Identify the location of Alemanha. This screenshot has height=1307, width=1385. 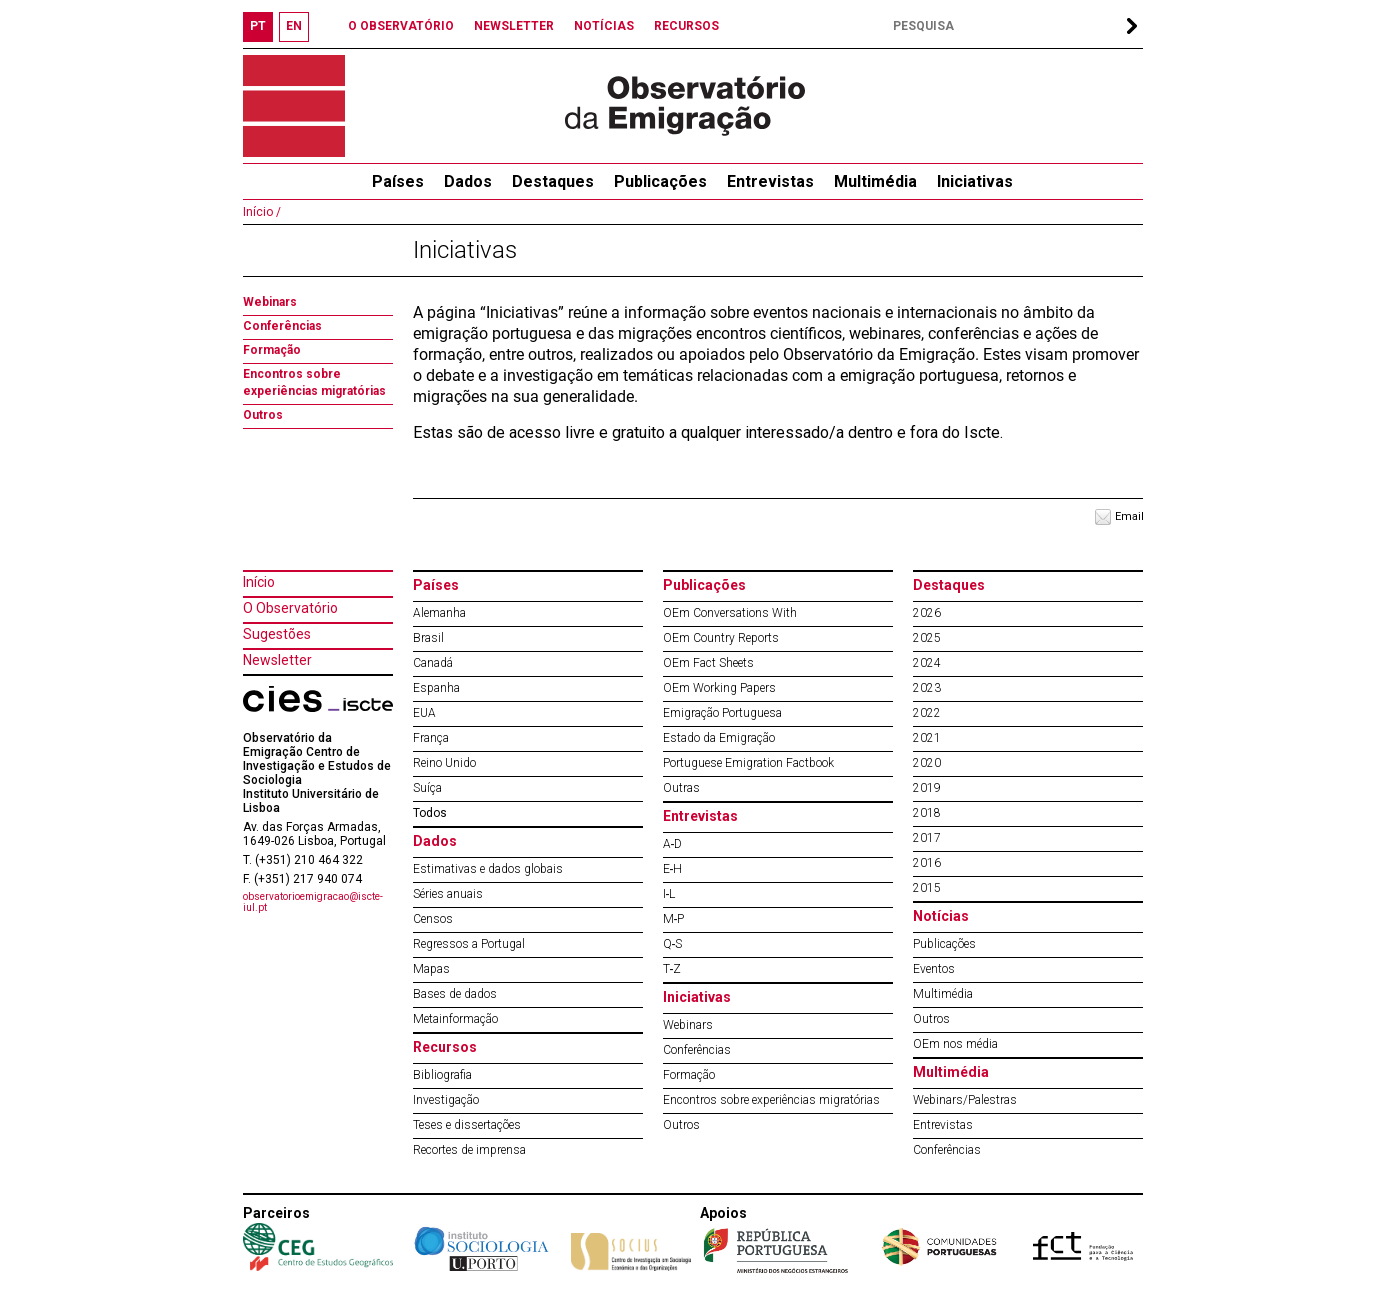
(439, 613).